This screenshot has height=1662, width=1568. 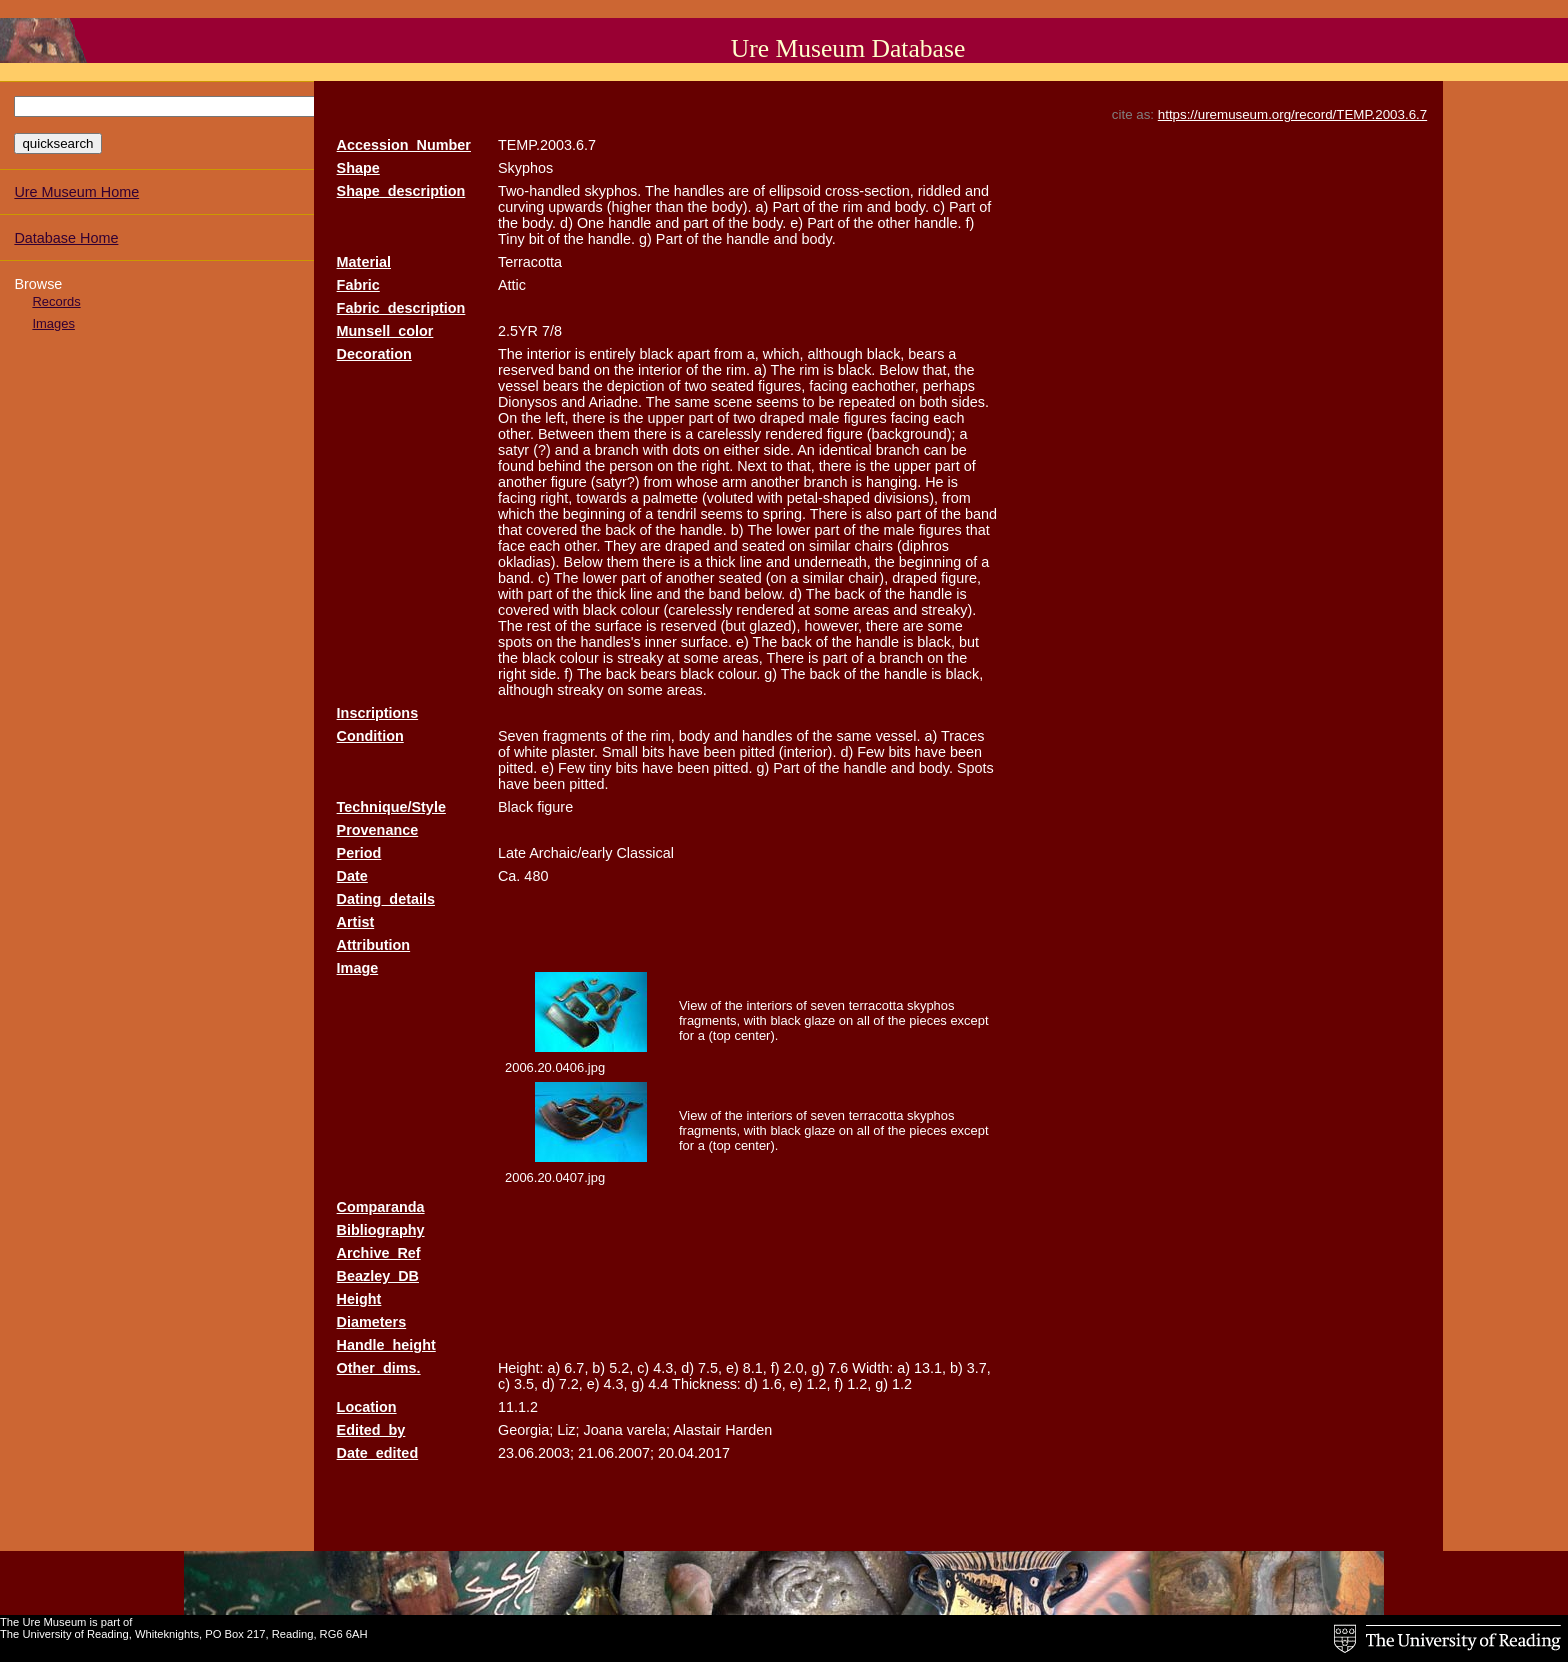 I want to click on body., so click(x=912, y=207).